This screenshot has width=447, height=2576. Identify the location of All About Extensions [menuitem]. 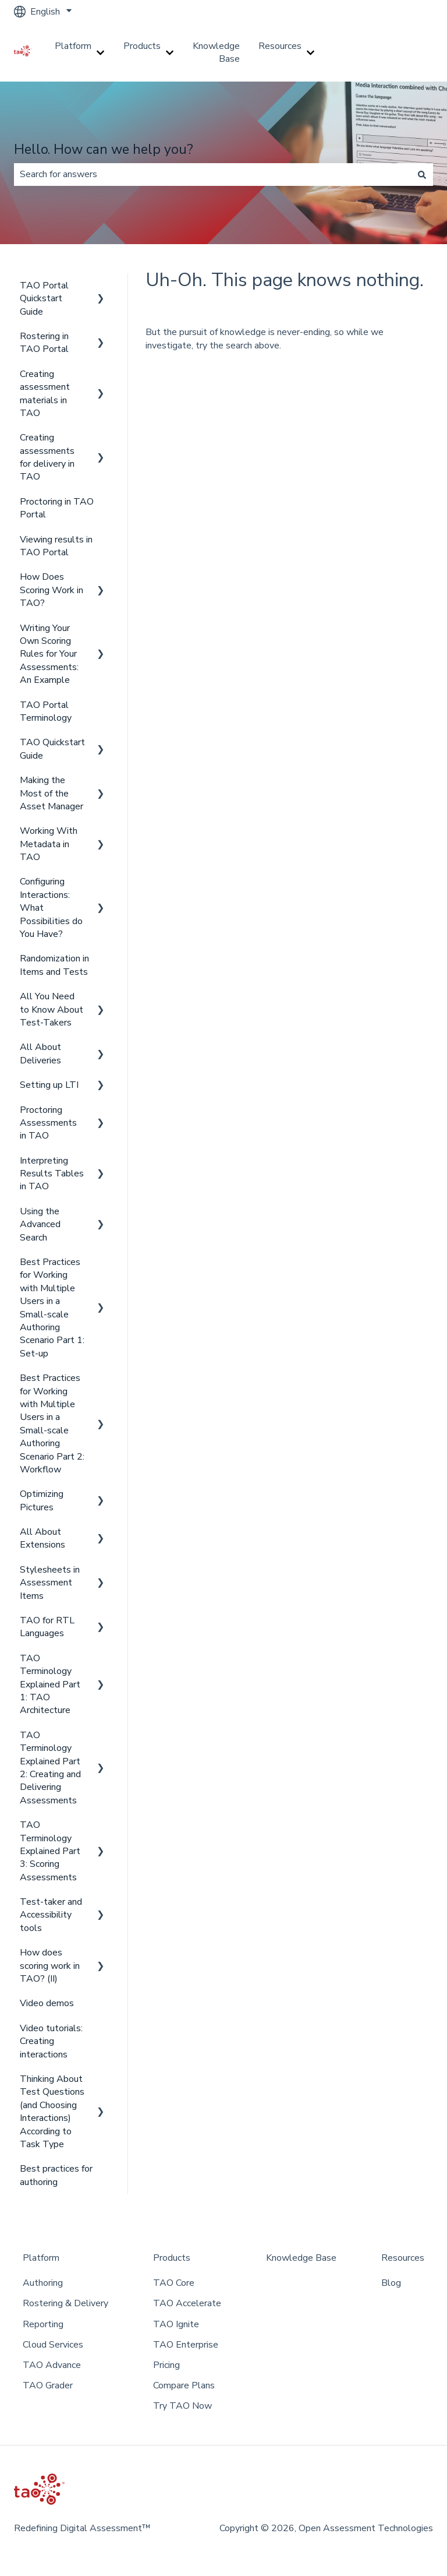
(42, 1538).